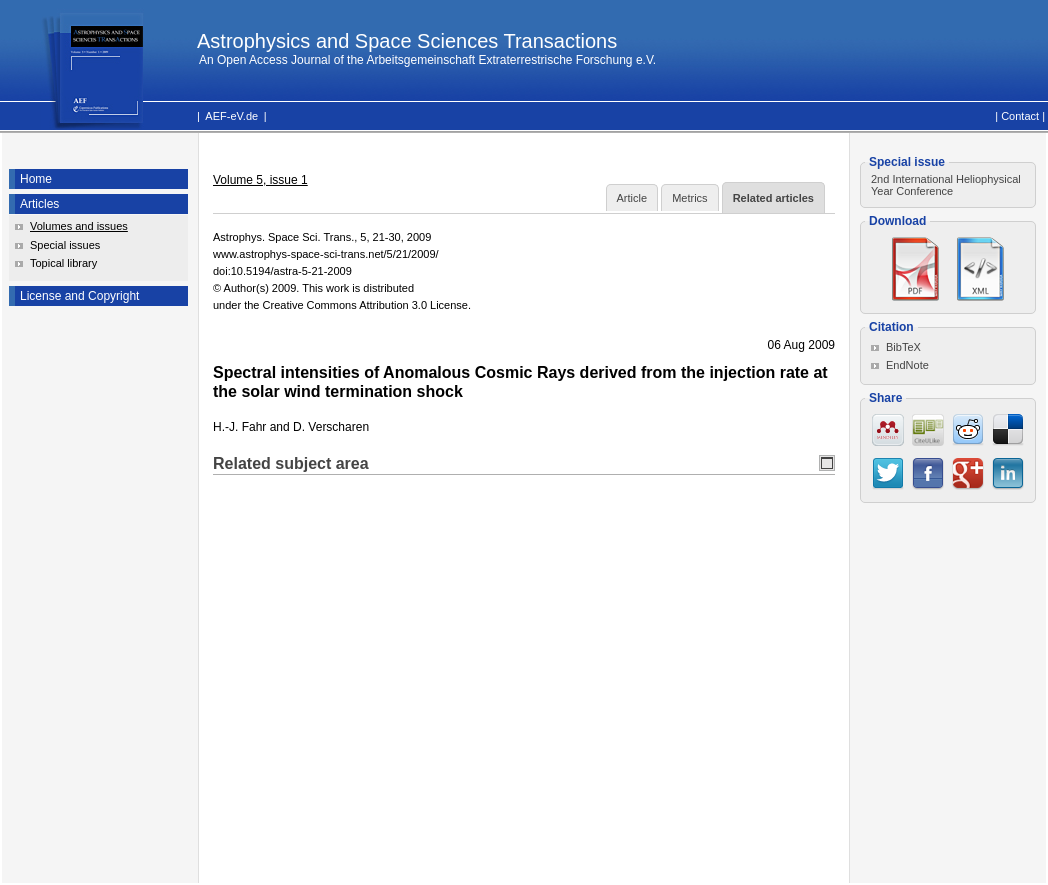 This screenshot has width=1048, height=885. What do you see at coordinates (39, 204) in the screenshot?
I see `Articles` at bounding box center [39, 204].